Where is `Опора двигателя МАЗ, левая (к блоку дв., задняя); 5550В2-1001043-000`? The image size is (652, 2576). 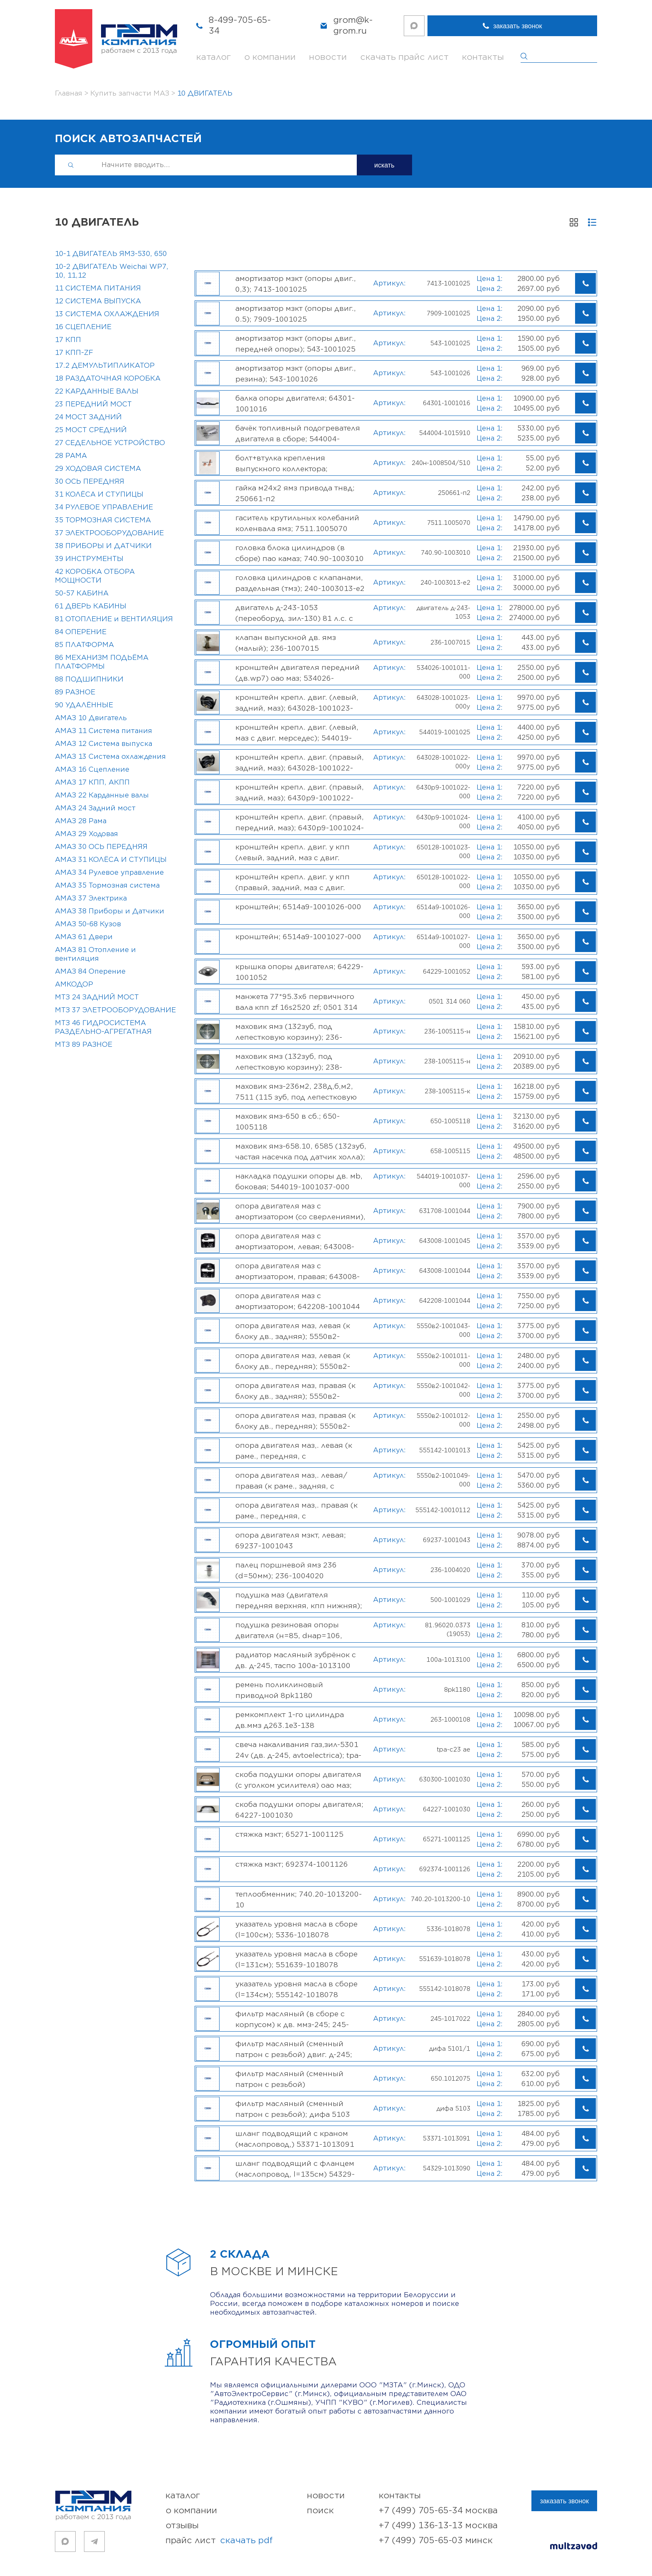 Опора двигателя МАЗ, левая (к блоку дв., задняя); 5550В2-1001043-000 is located at coordinates (292, 1331).